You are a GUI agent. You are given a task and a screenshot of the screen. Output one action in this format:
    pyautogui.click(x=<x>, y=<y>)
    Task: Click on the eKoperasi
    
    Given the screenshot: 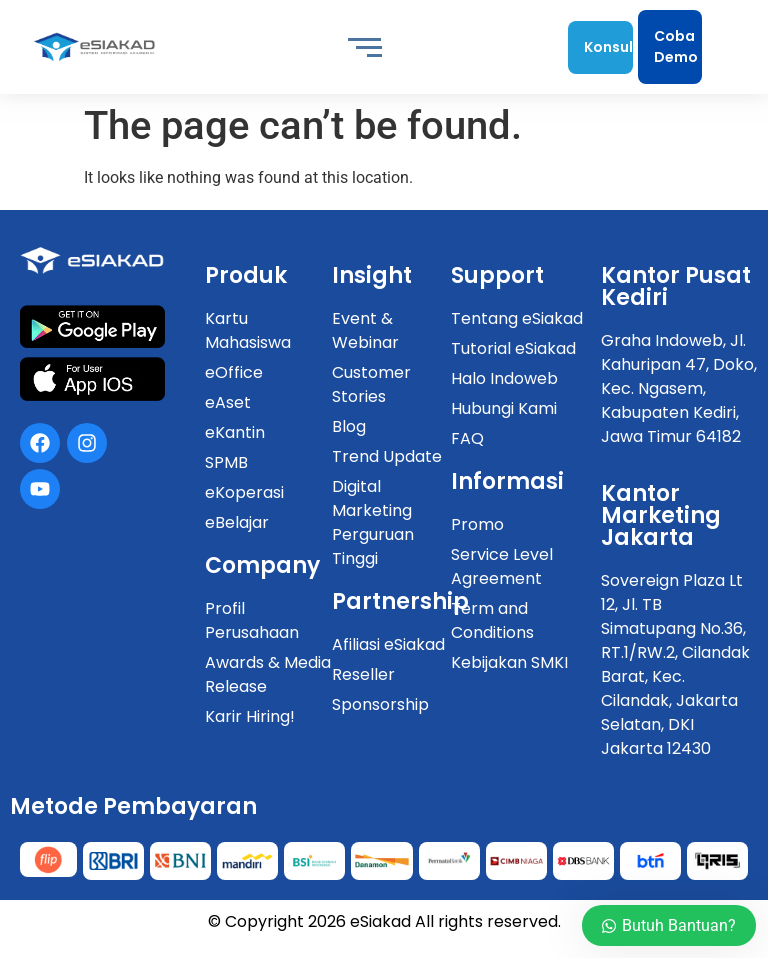 What is the action you would take?
    pyautogui.click(x=244, y=492)
    